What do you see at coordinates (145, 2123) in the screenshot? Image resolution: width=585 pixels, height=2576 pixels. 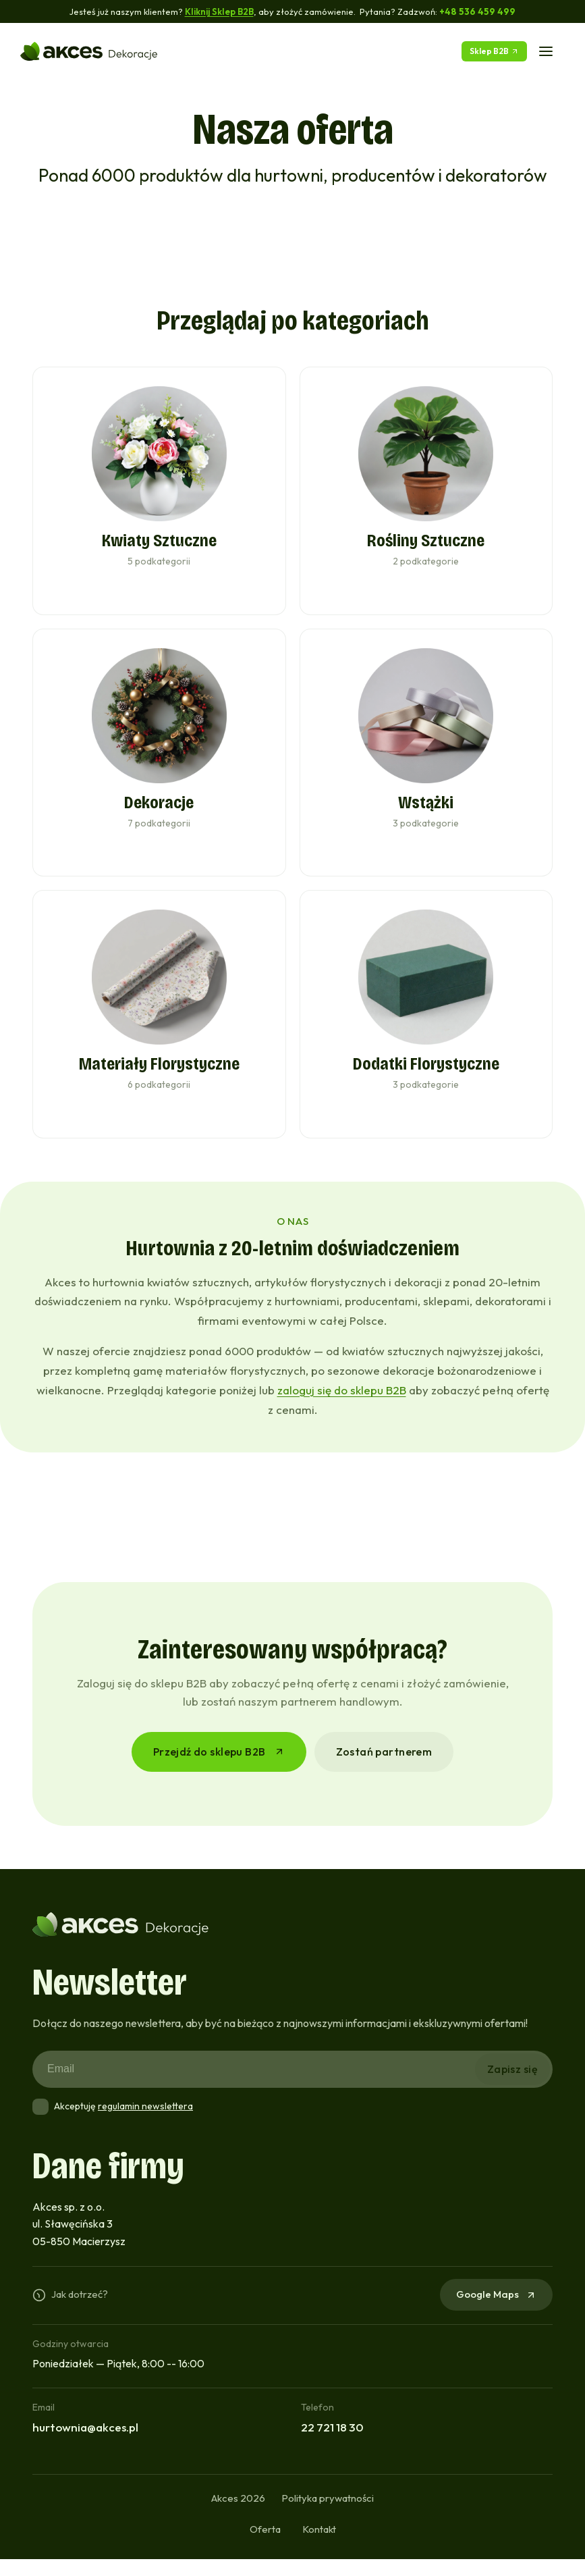 I see `regulamin newslettera` at bounding box center [145, 2123].